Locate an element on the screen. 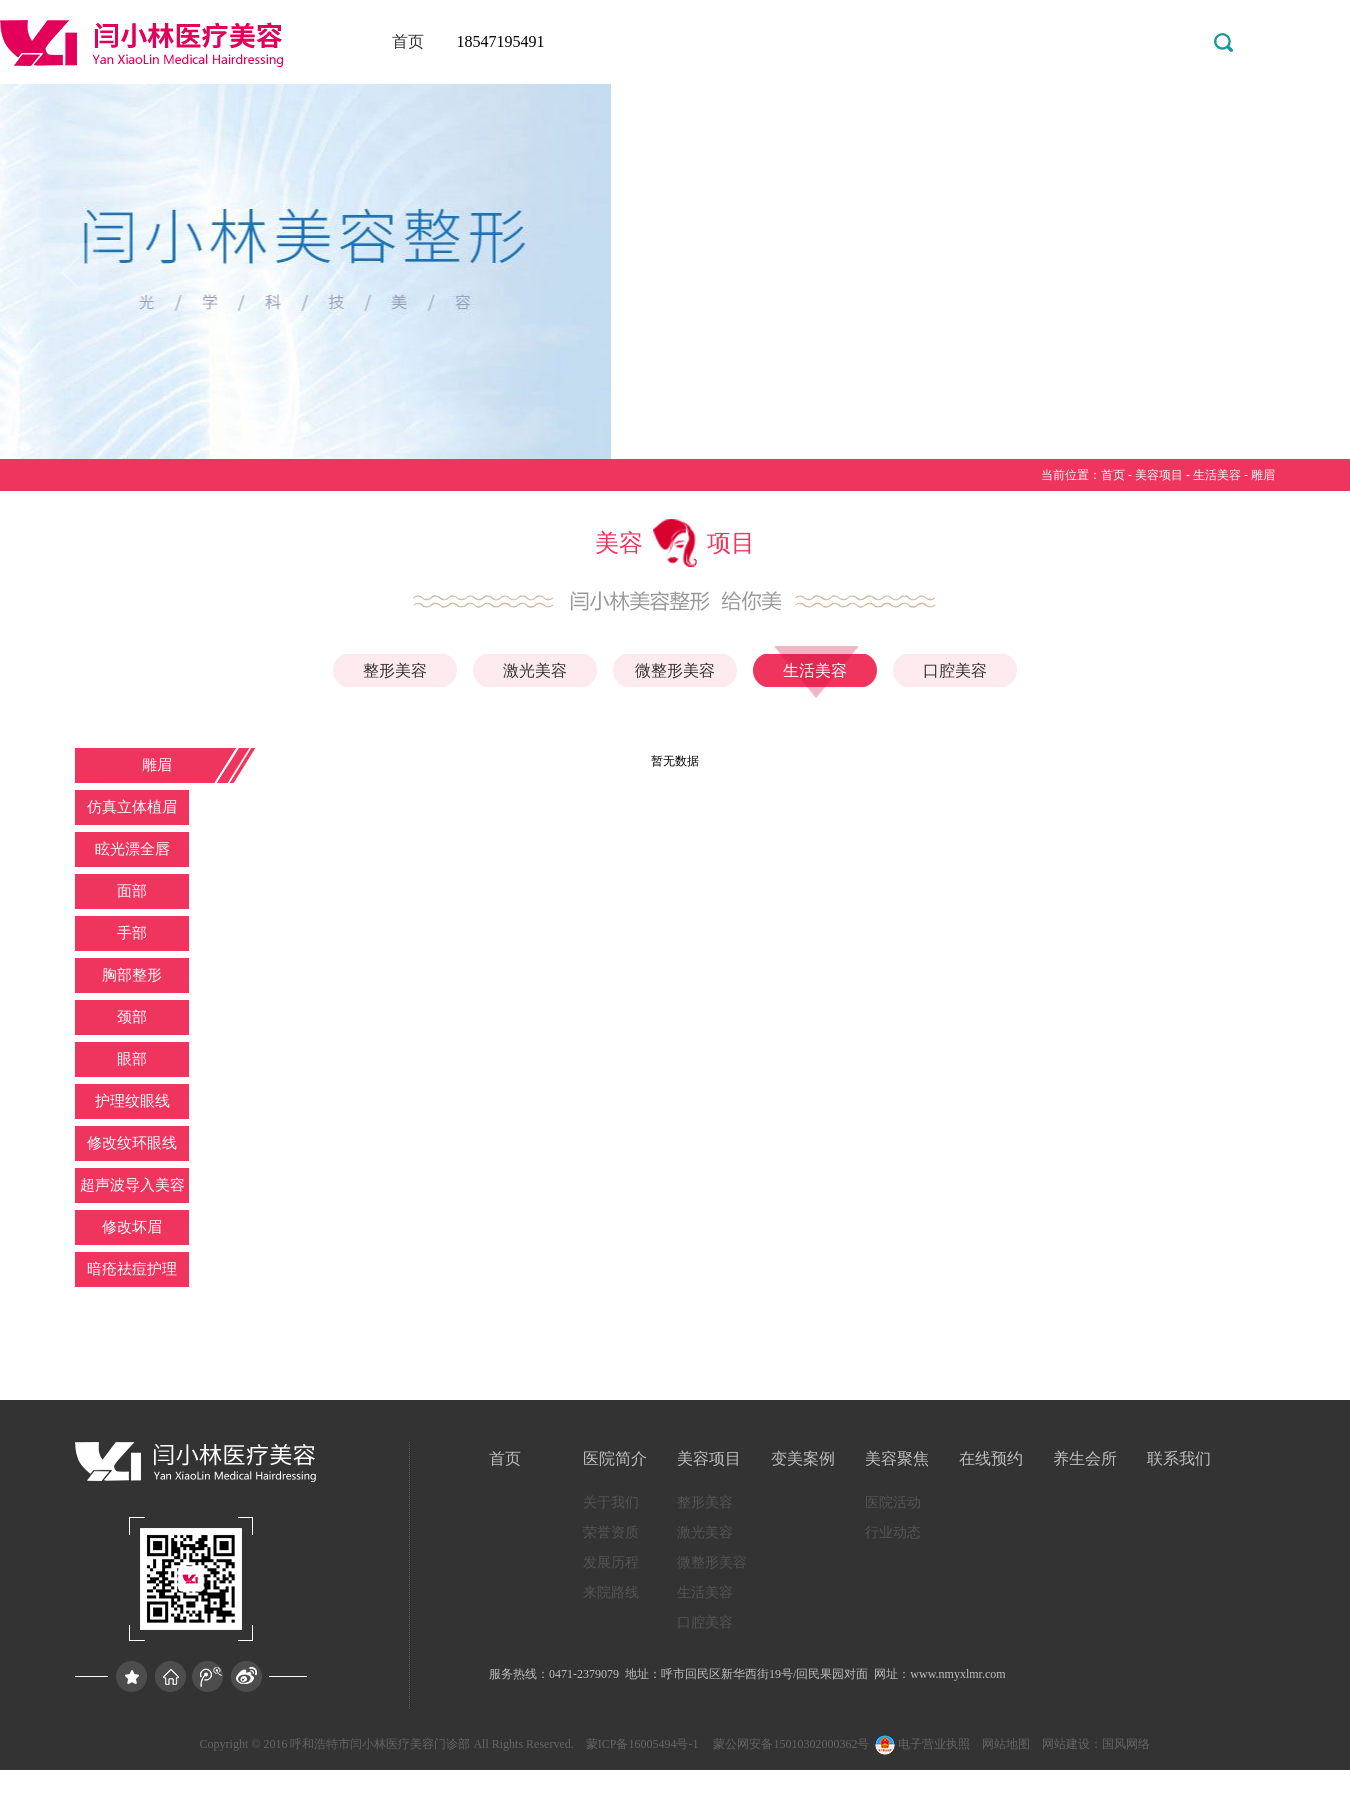 Image resolution: width=1350 pixels, height=1800 pixels. 联系我们 is located at coordinates (1179, 1458).